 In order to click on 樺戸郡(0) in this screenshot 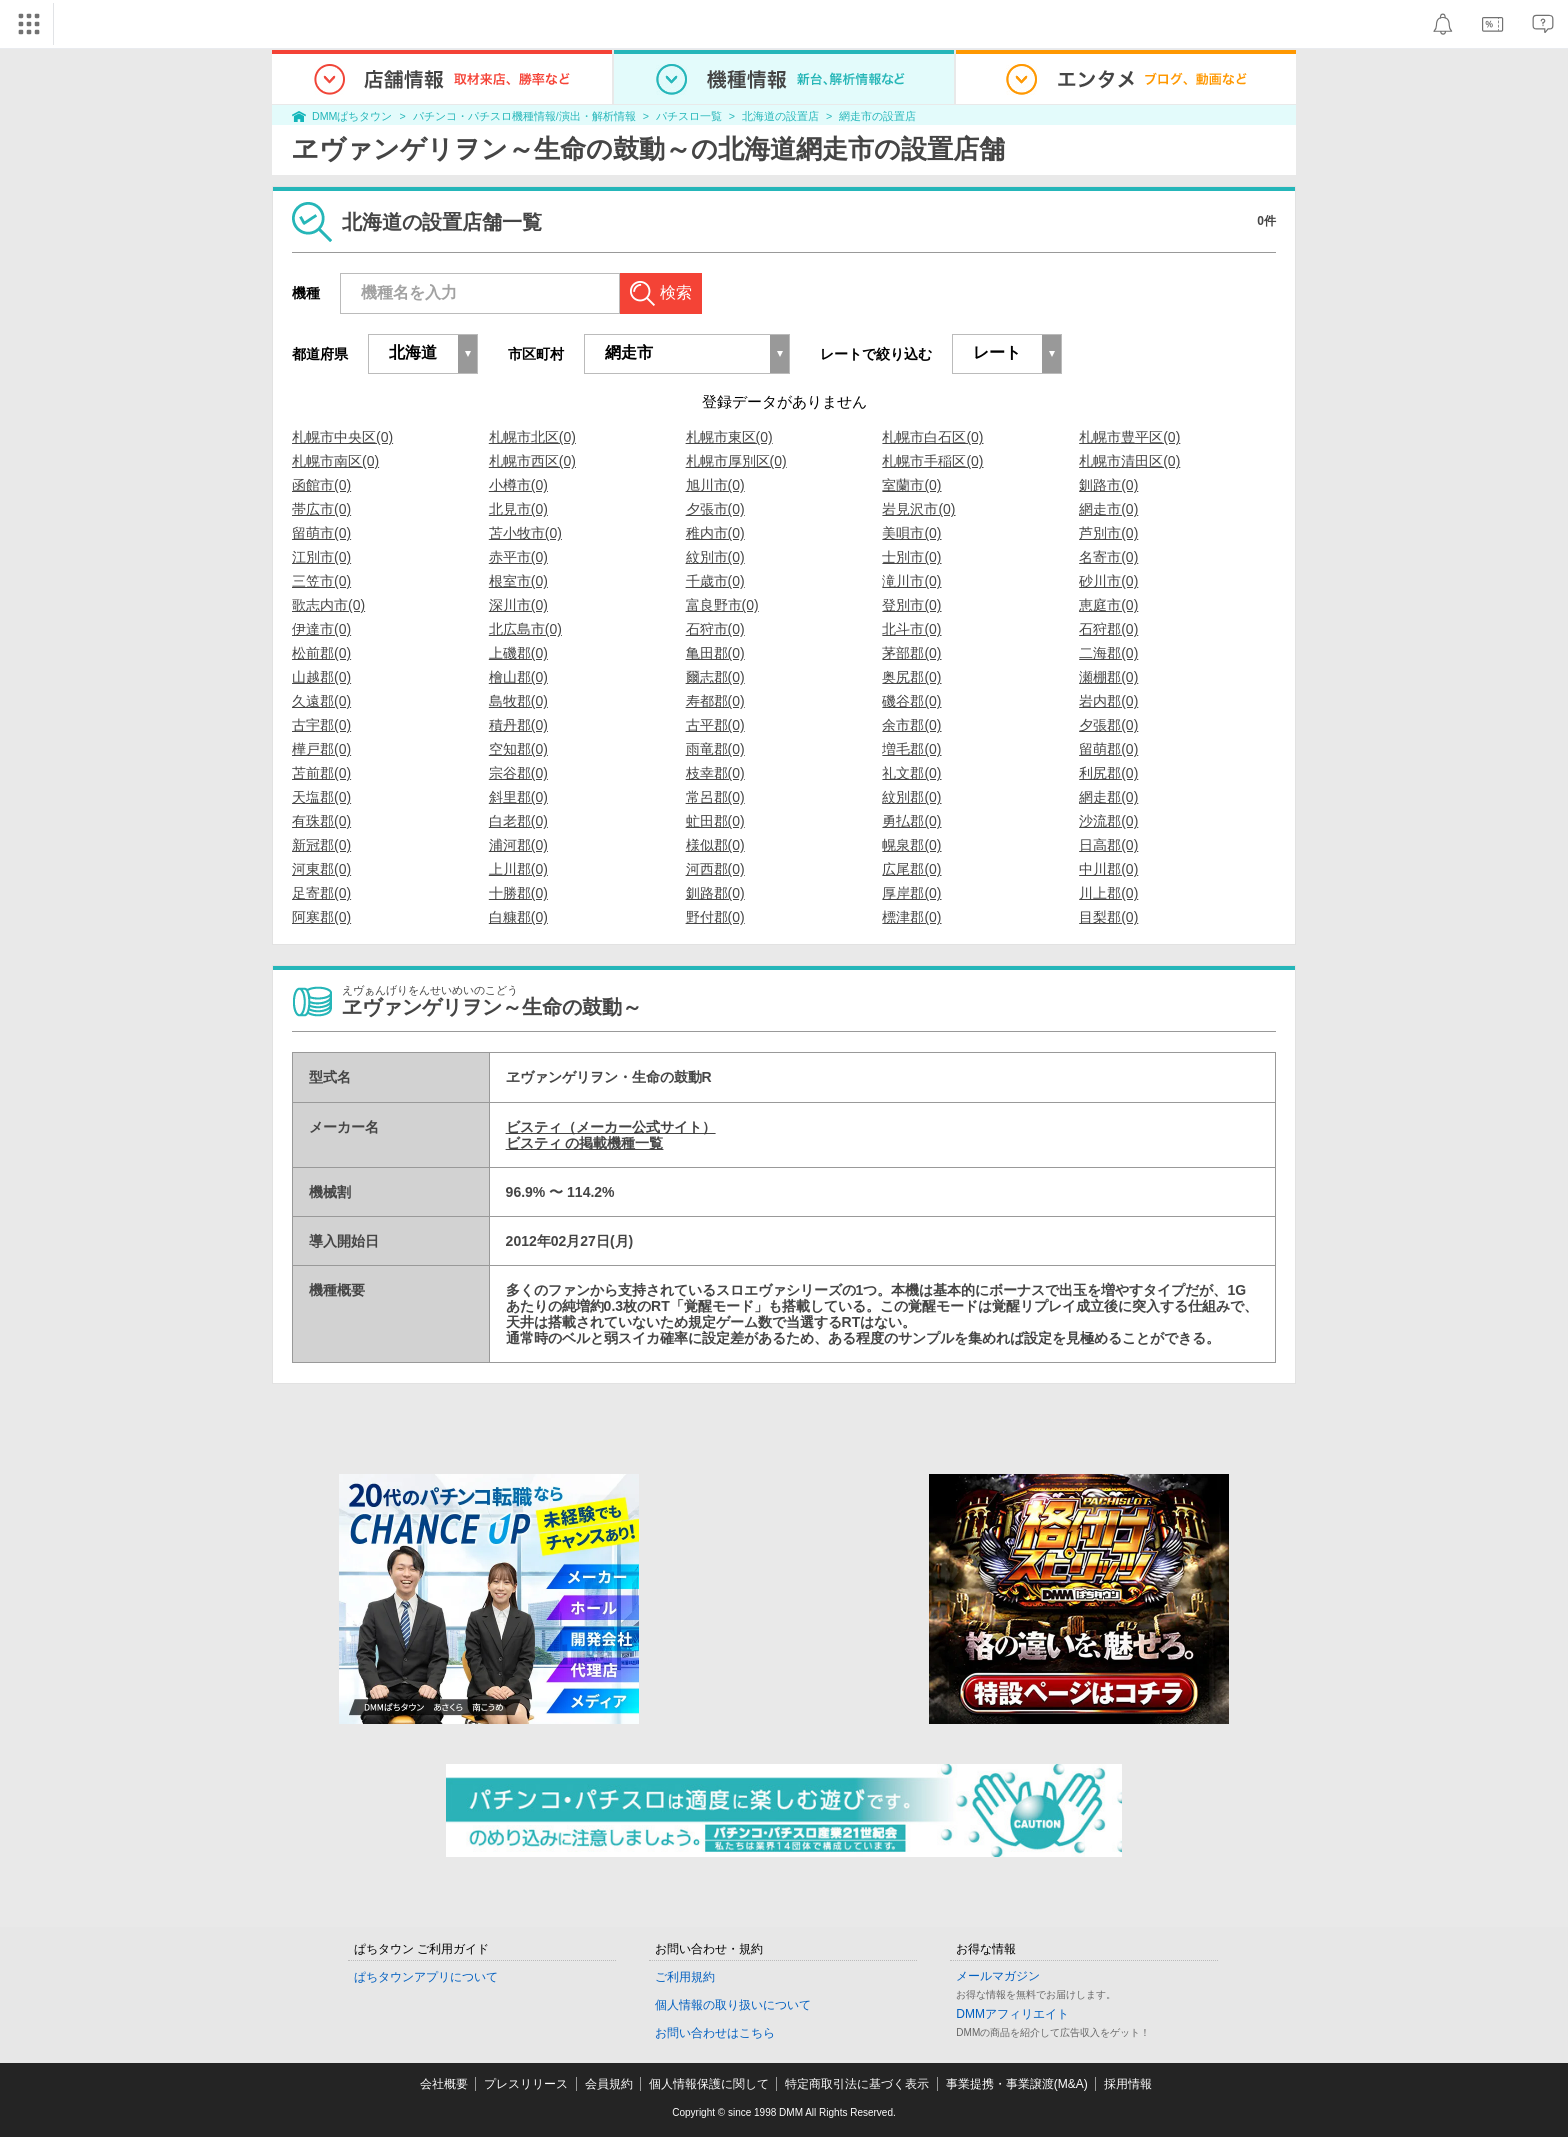, I will do `click(321, 749)`.